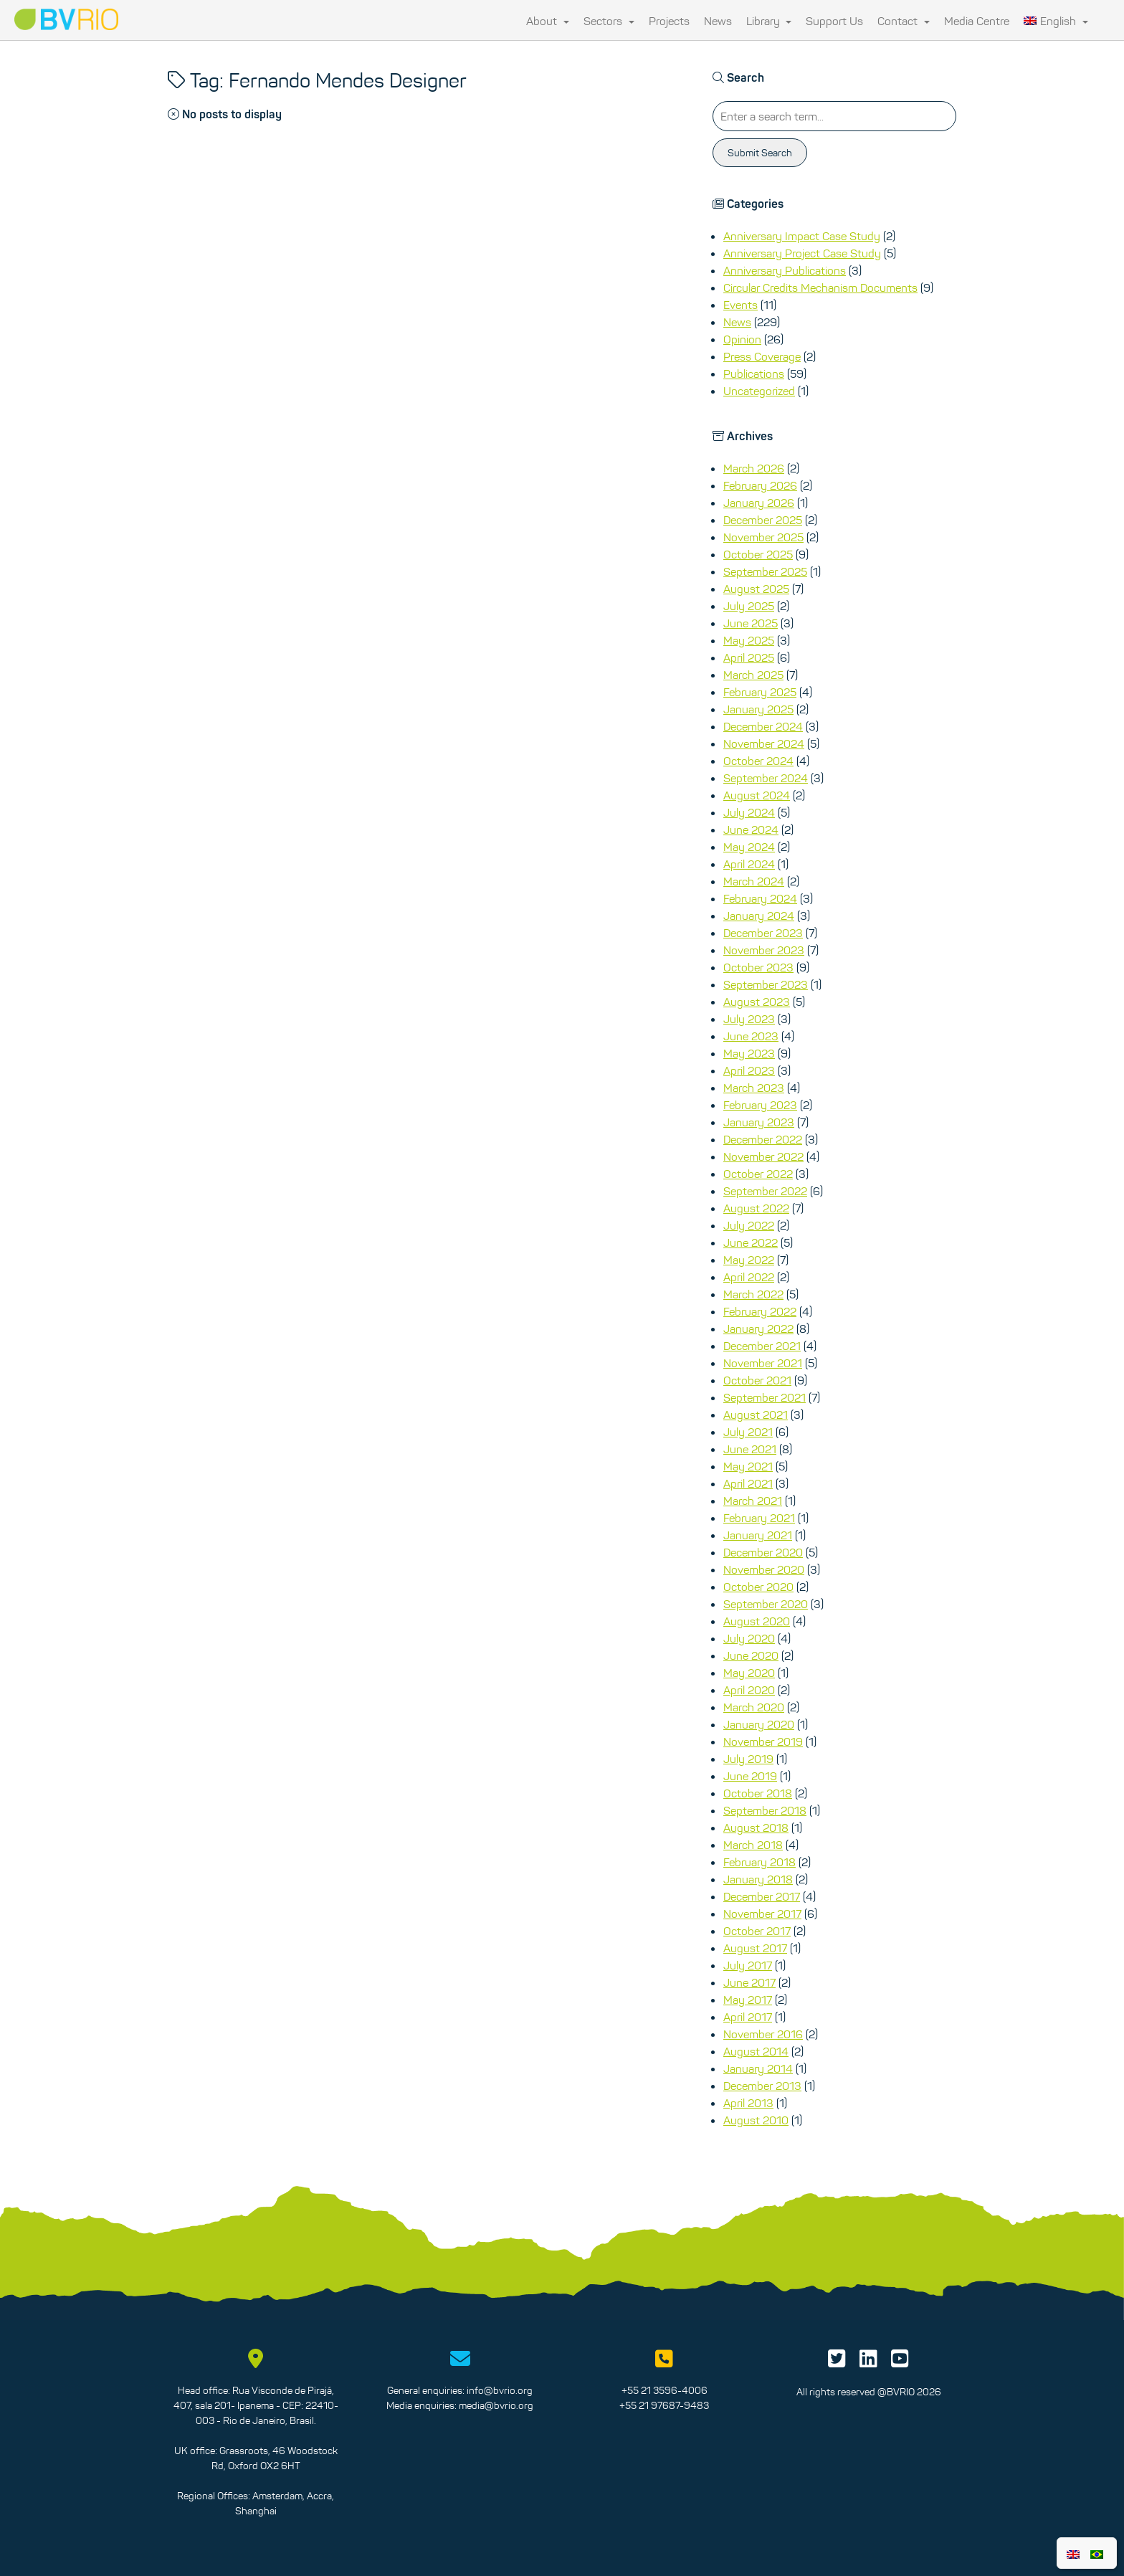  I want to click on December 2024, so click(763, 726).